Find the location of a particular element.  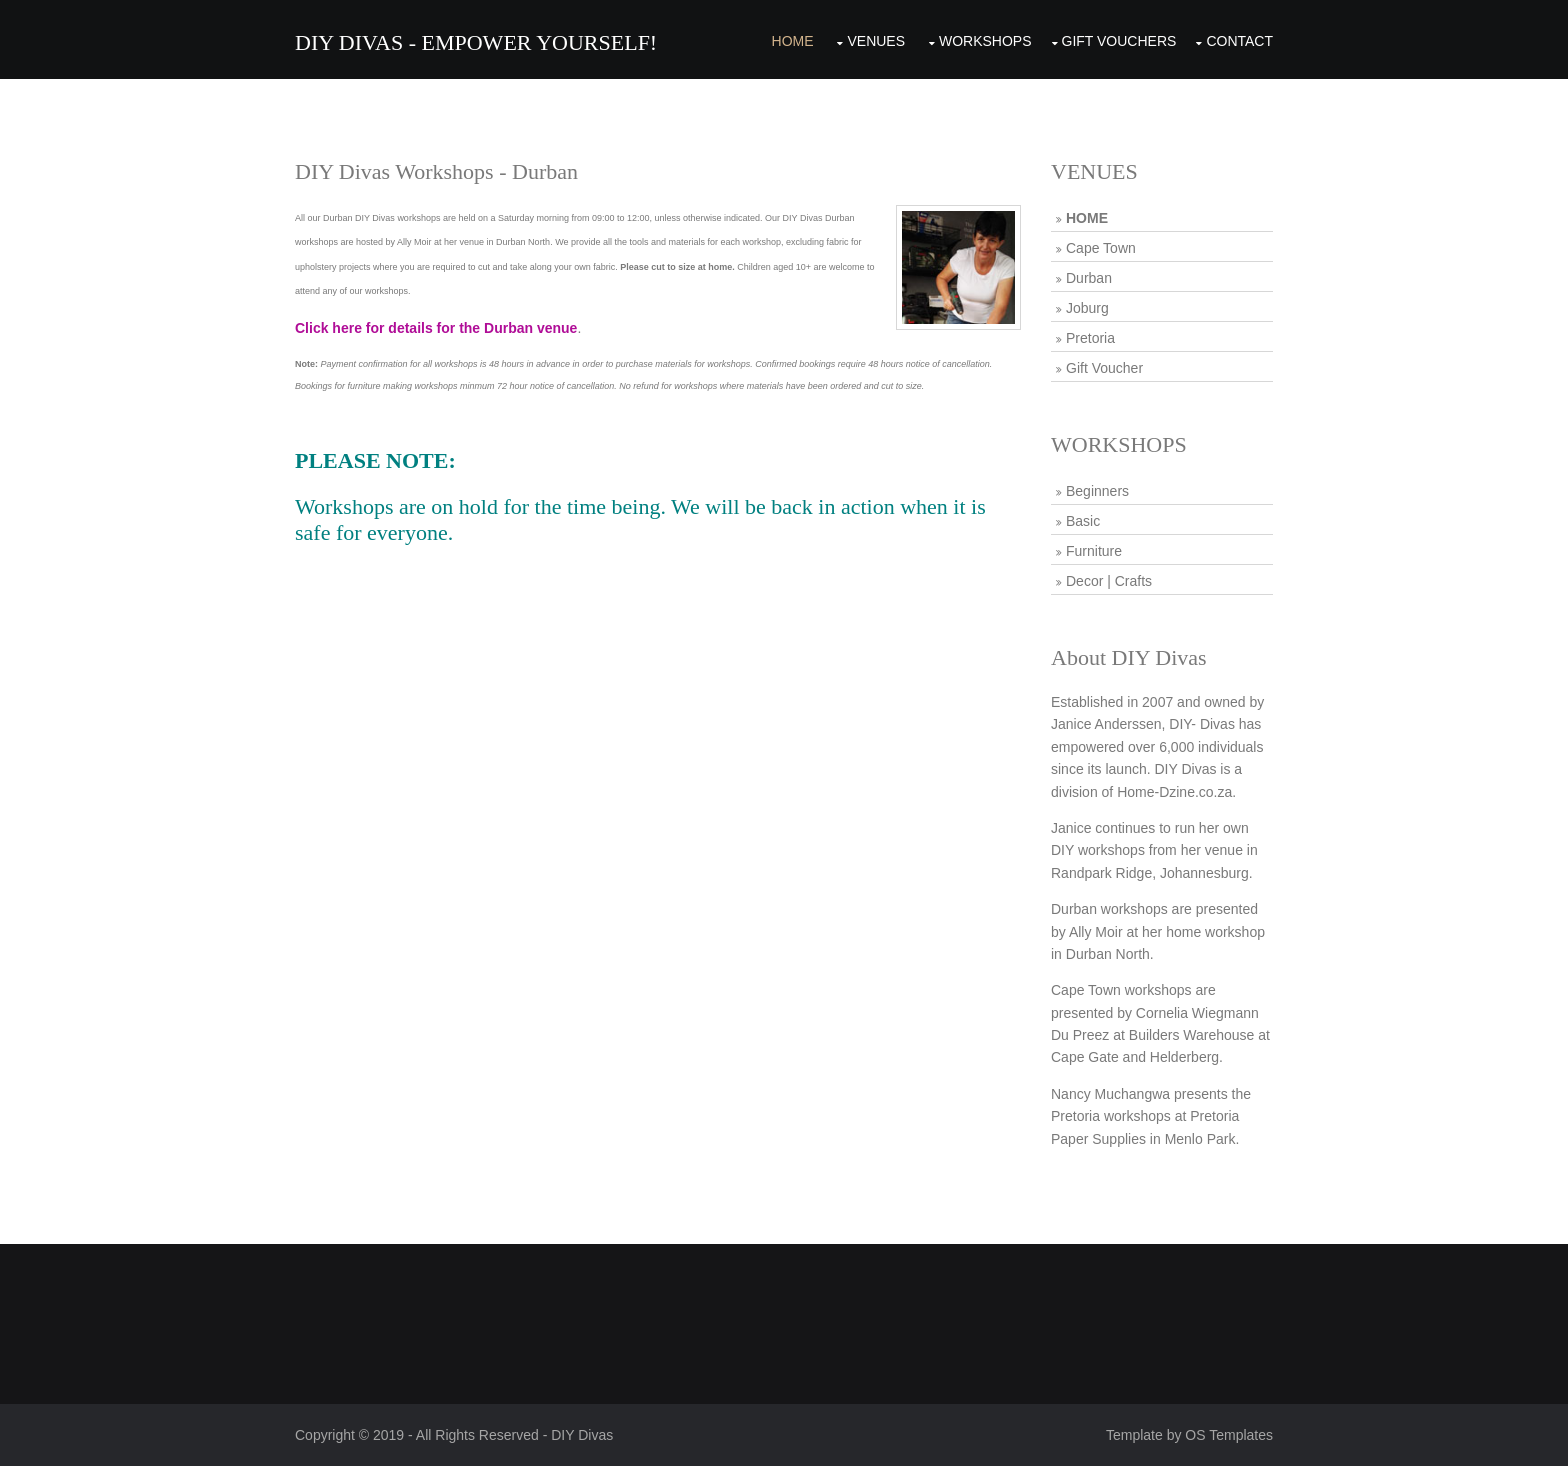

Click here for details for the Durban venue is located at coordinates (436, 328).